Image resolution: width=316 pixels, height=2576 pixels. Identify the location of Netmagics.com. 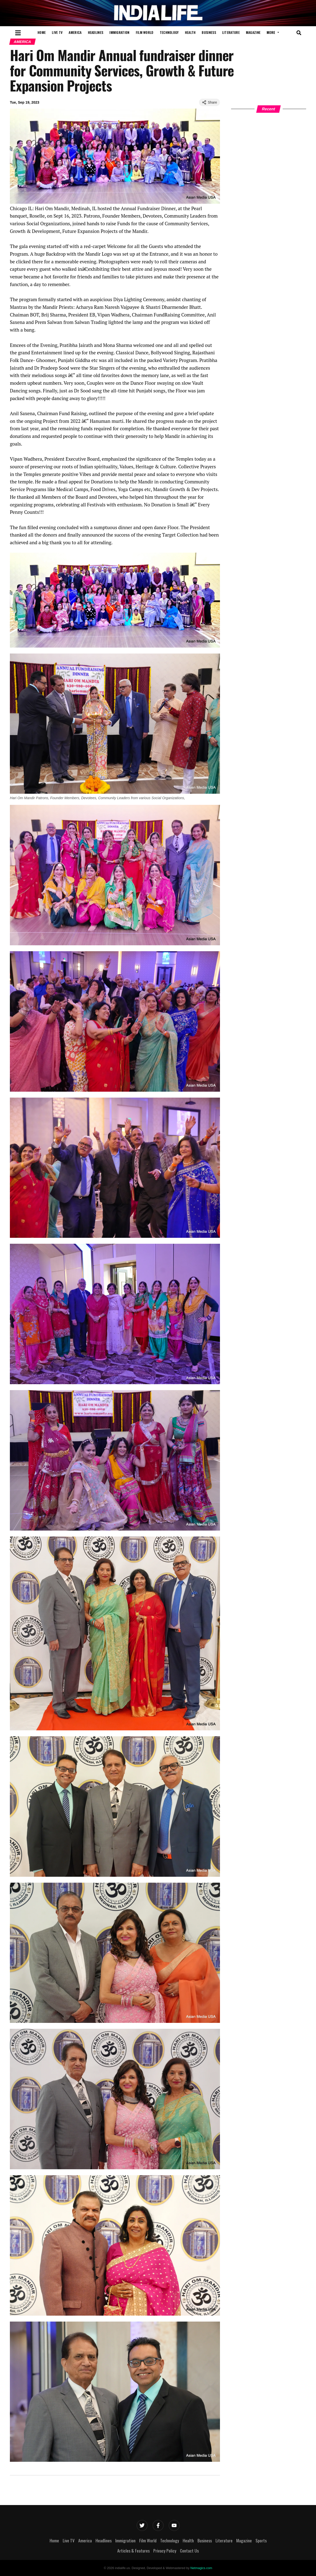
(201, 2568).